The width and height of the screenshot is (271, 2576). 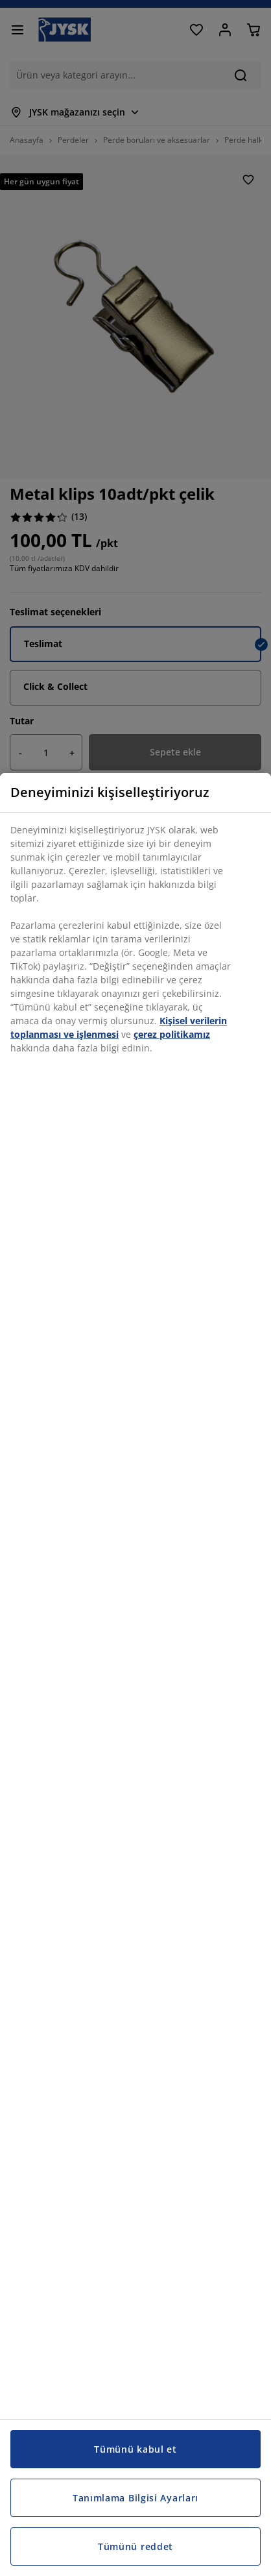 I want to click on Tümünü reddet, so click(x=135, y=2546).